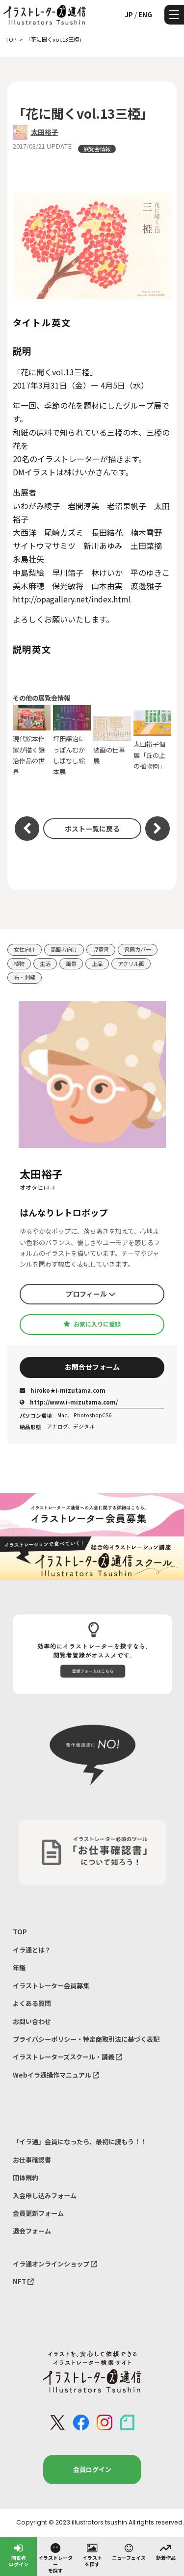 Image resolution: width=184 pixels, height=2576 pixels. I want to click on 現代絵本作家が描く譲治作品の世界, so click(32, 740).